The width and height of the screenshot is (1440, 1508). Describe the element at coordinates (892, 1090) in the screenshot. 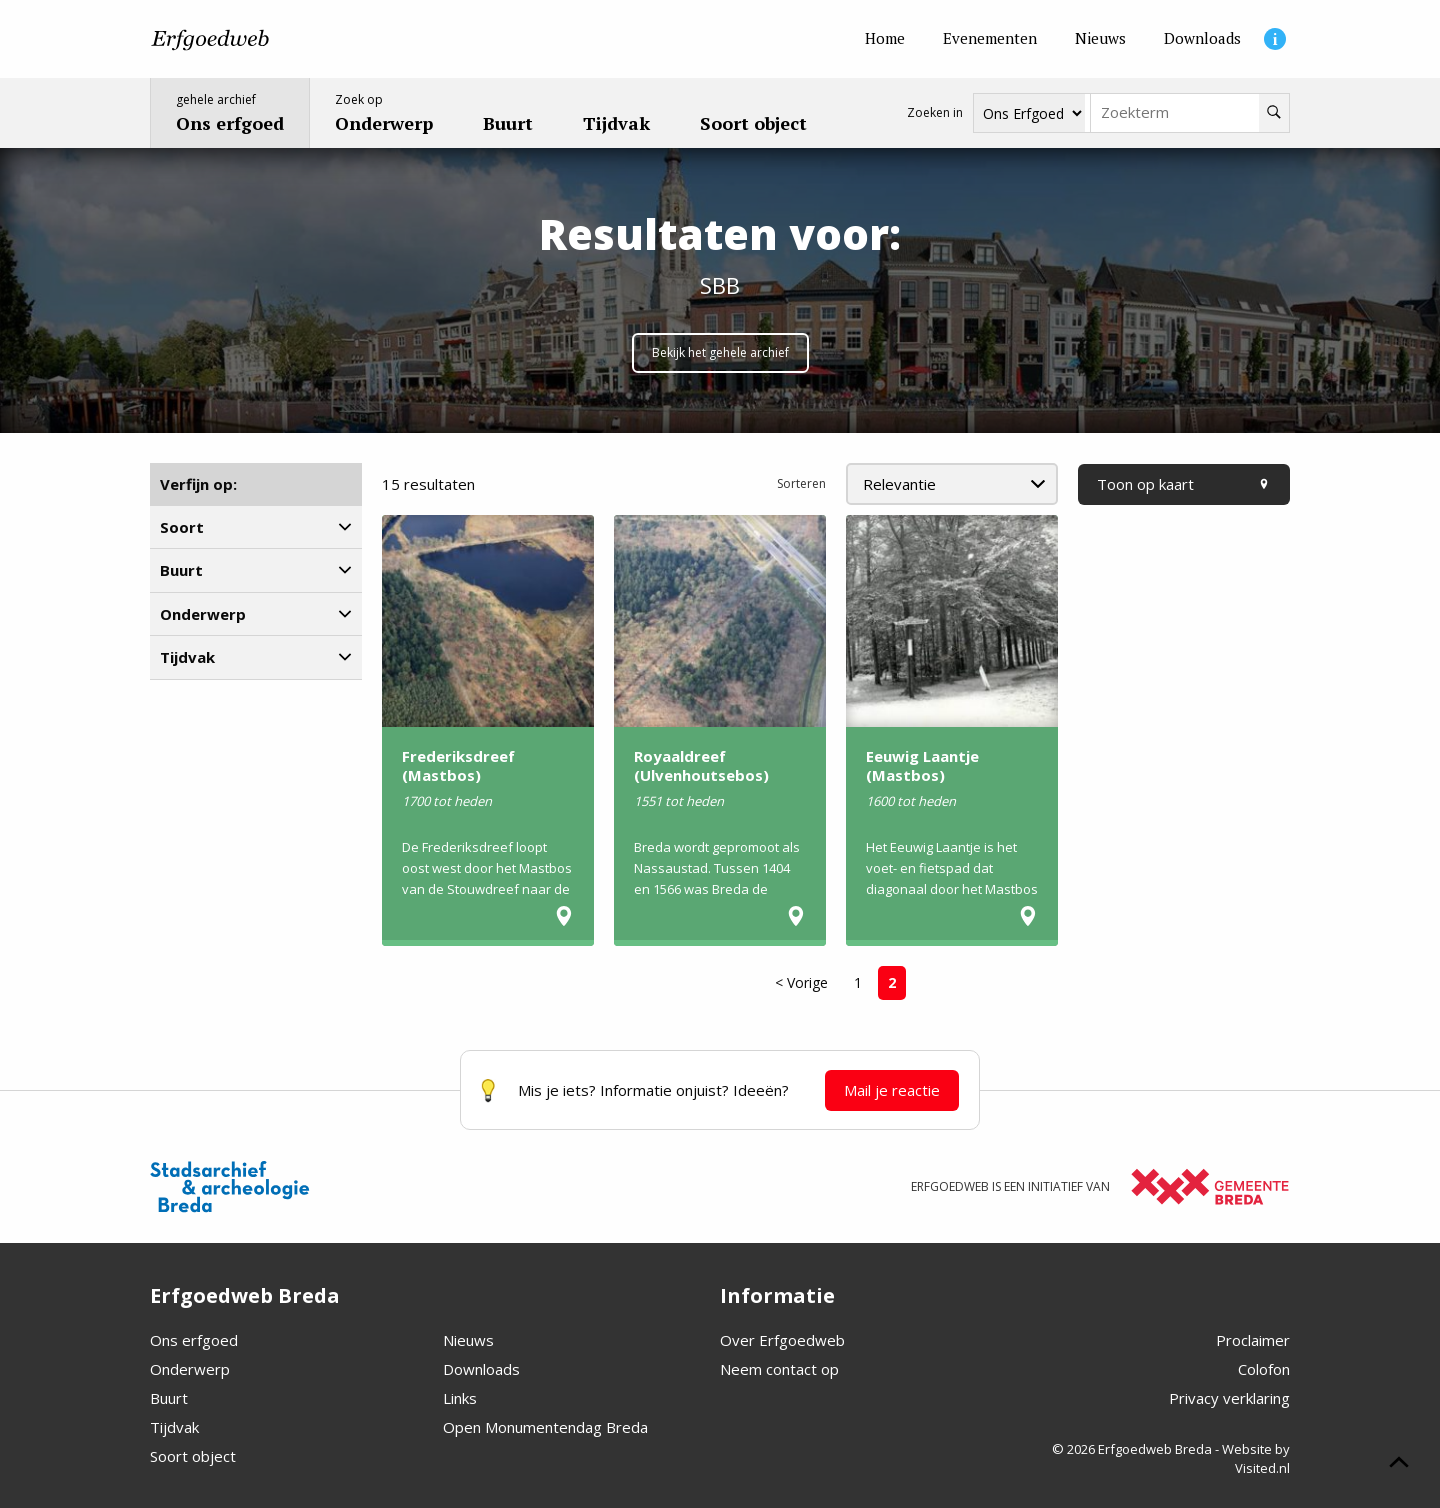

I see `Mail je reactie` at that location.